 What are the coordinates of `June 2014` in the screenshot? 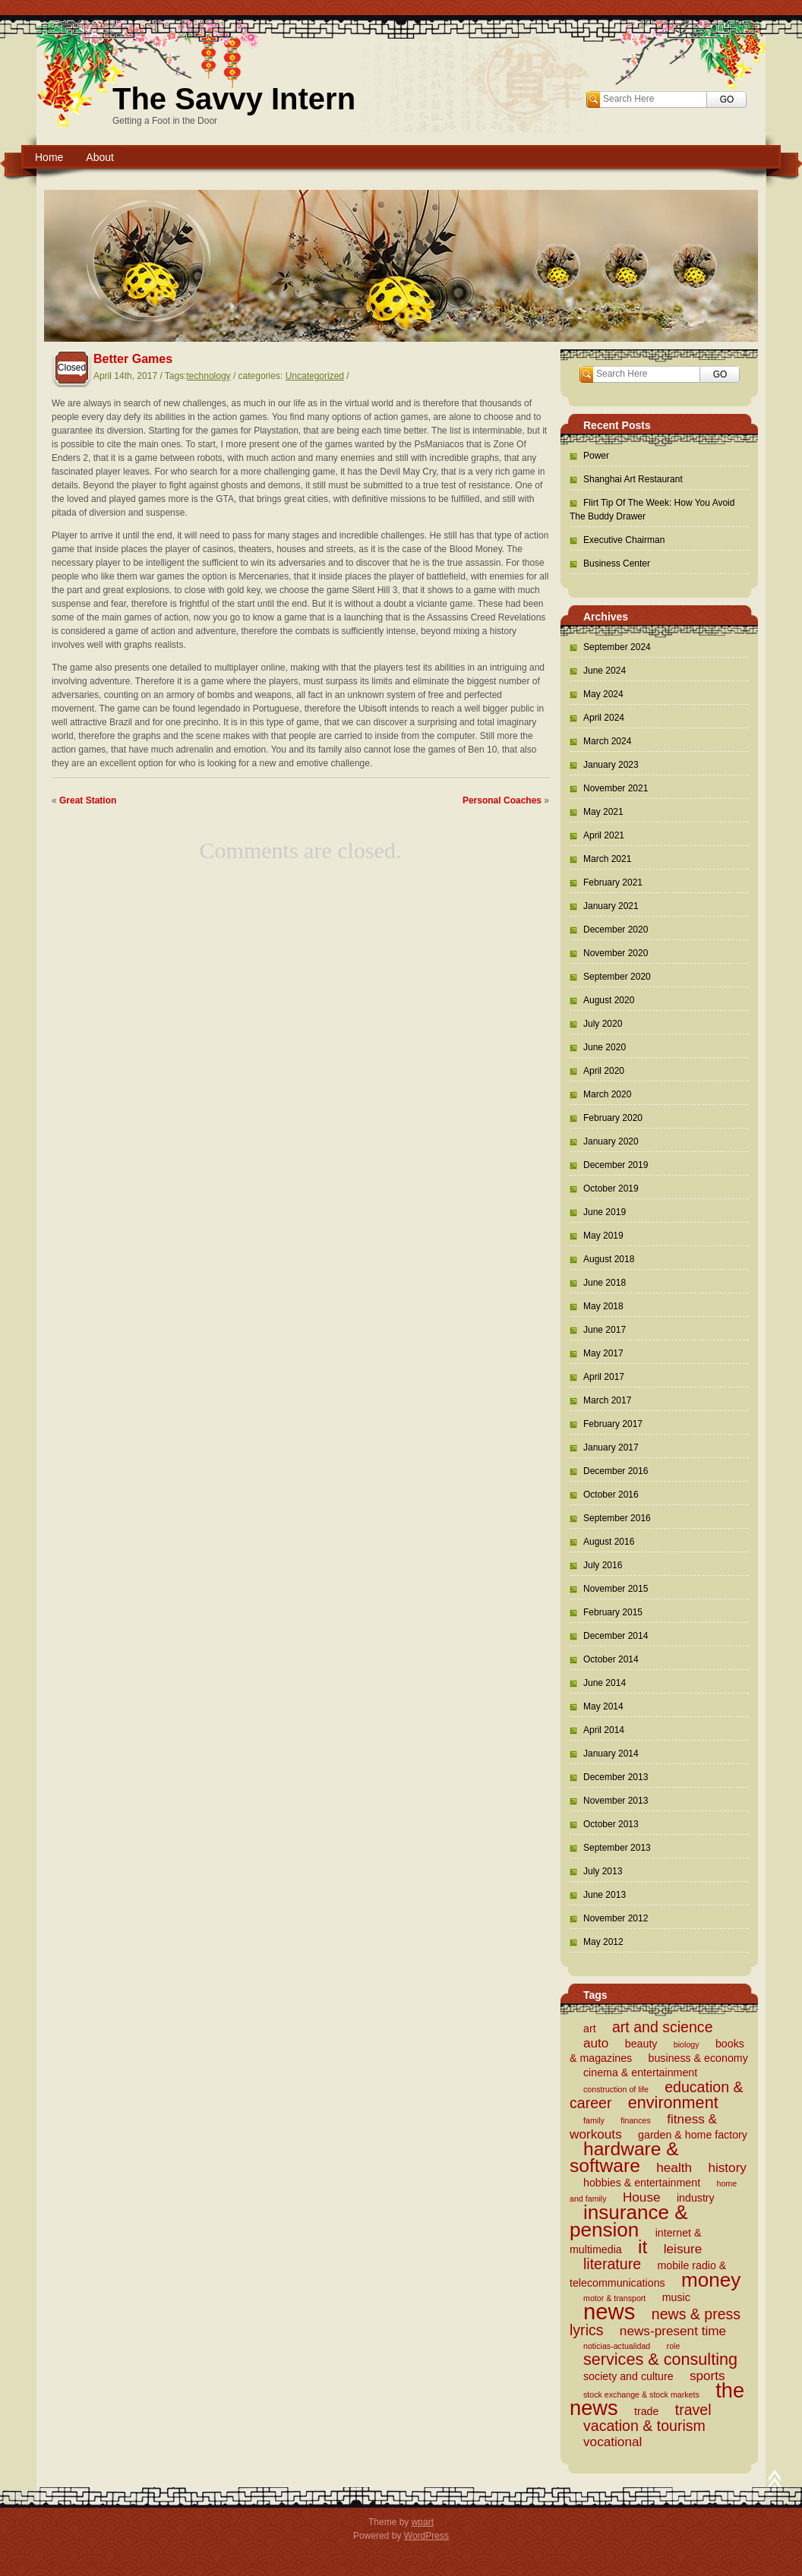 It's located at (604, 1683).